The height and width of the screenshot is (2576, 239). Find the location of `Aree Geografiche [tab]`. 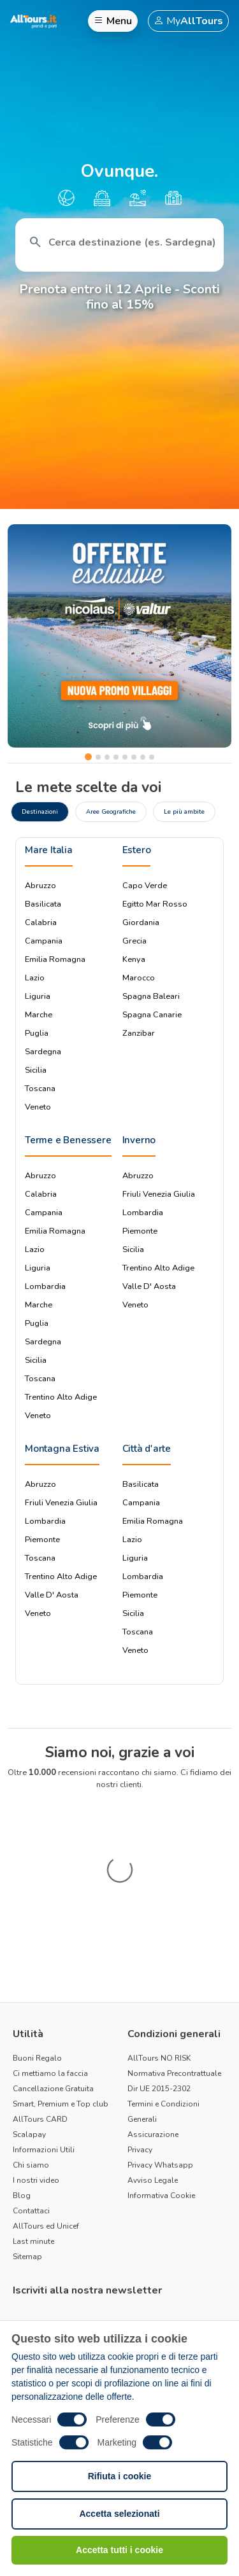

Aree Geografiche [tab] is located at coordinates (111, 811).